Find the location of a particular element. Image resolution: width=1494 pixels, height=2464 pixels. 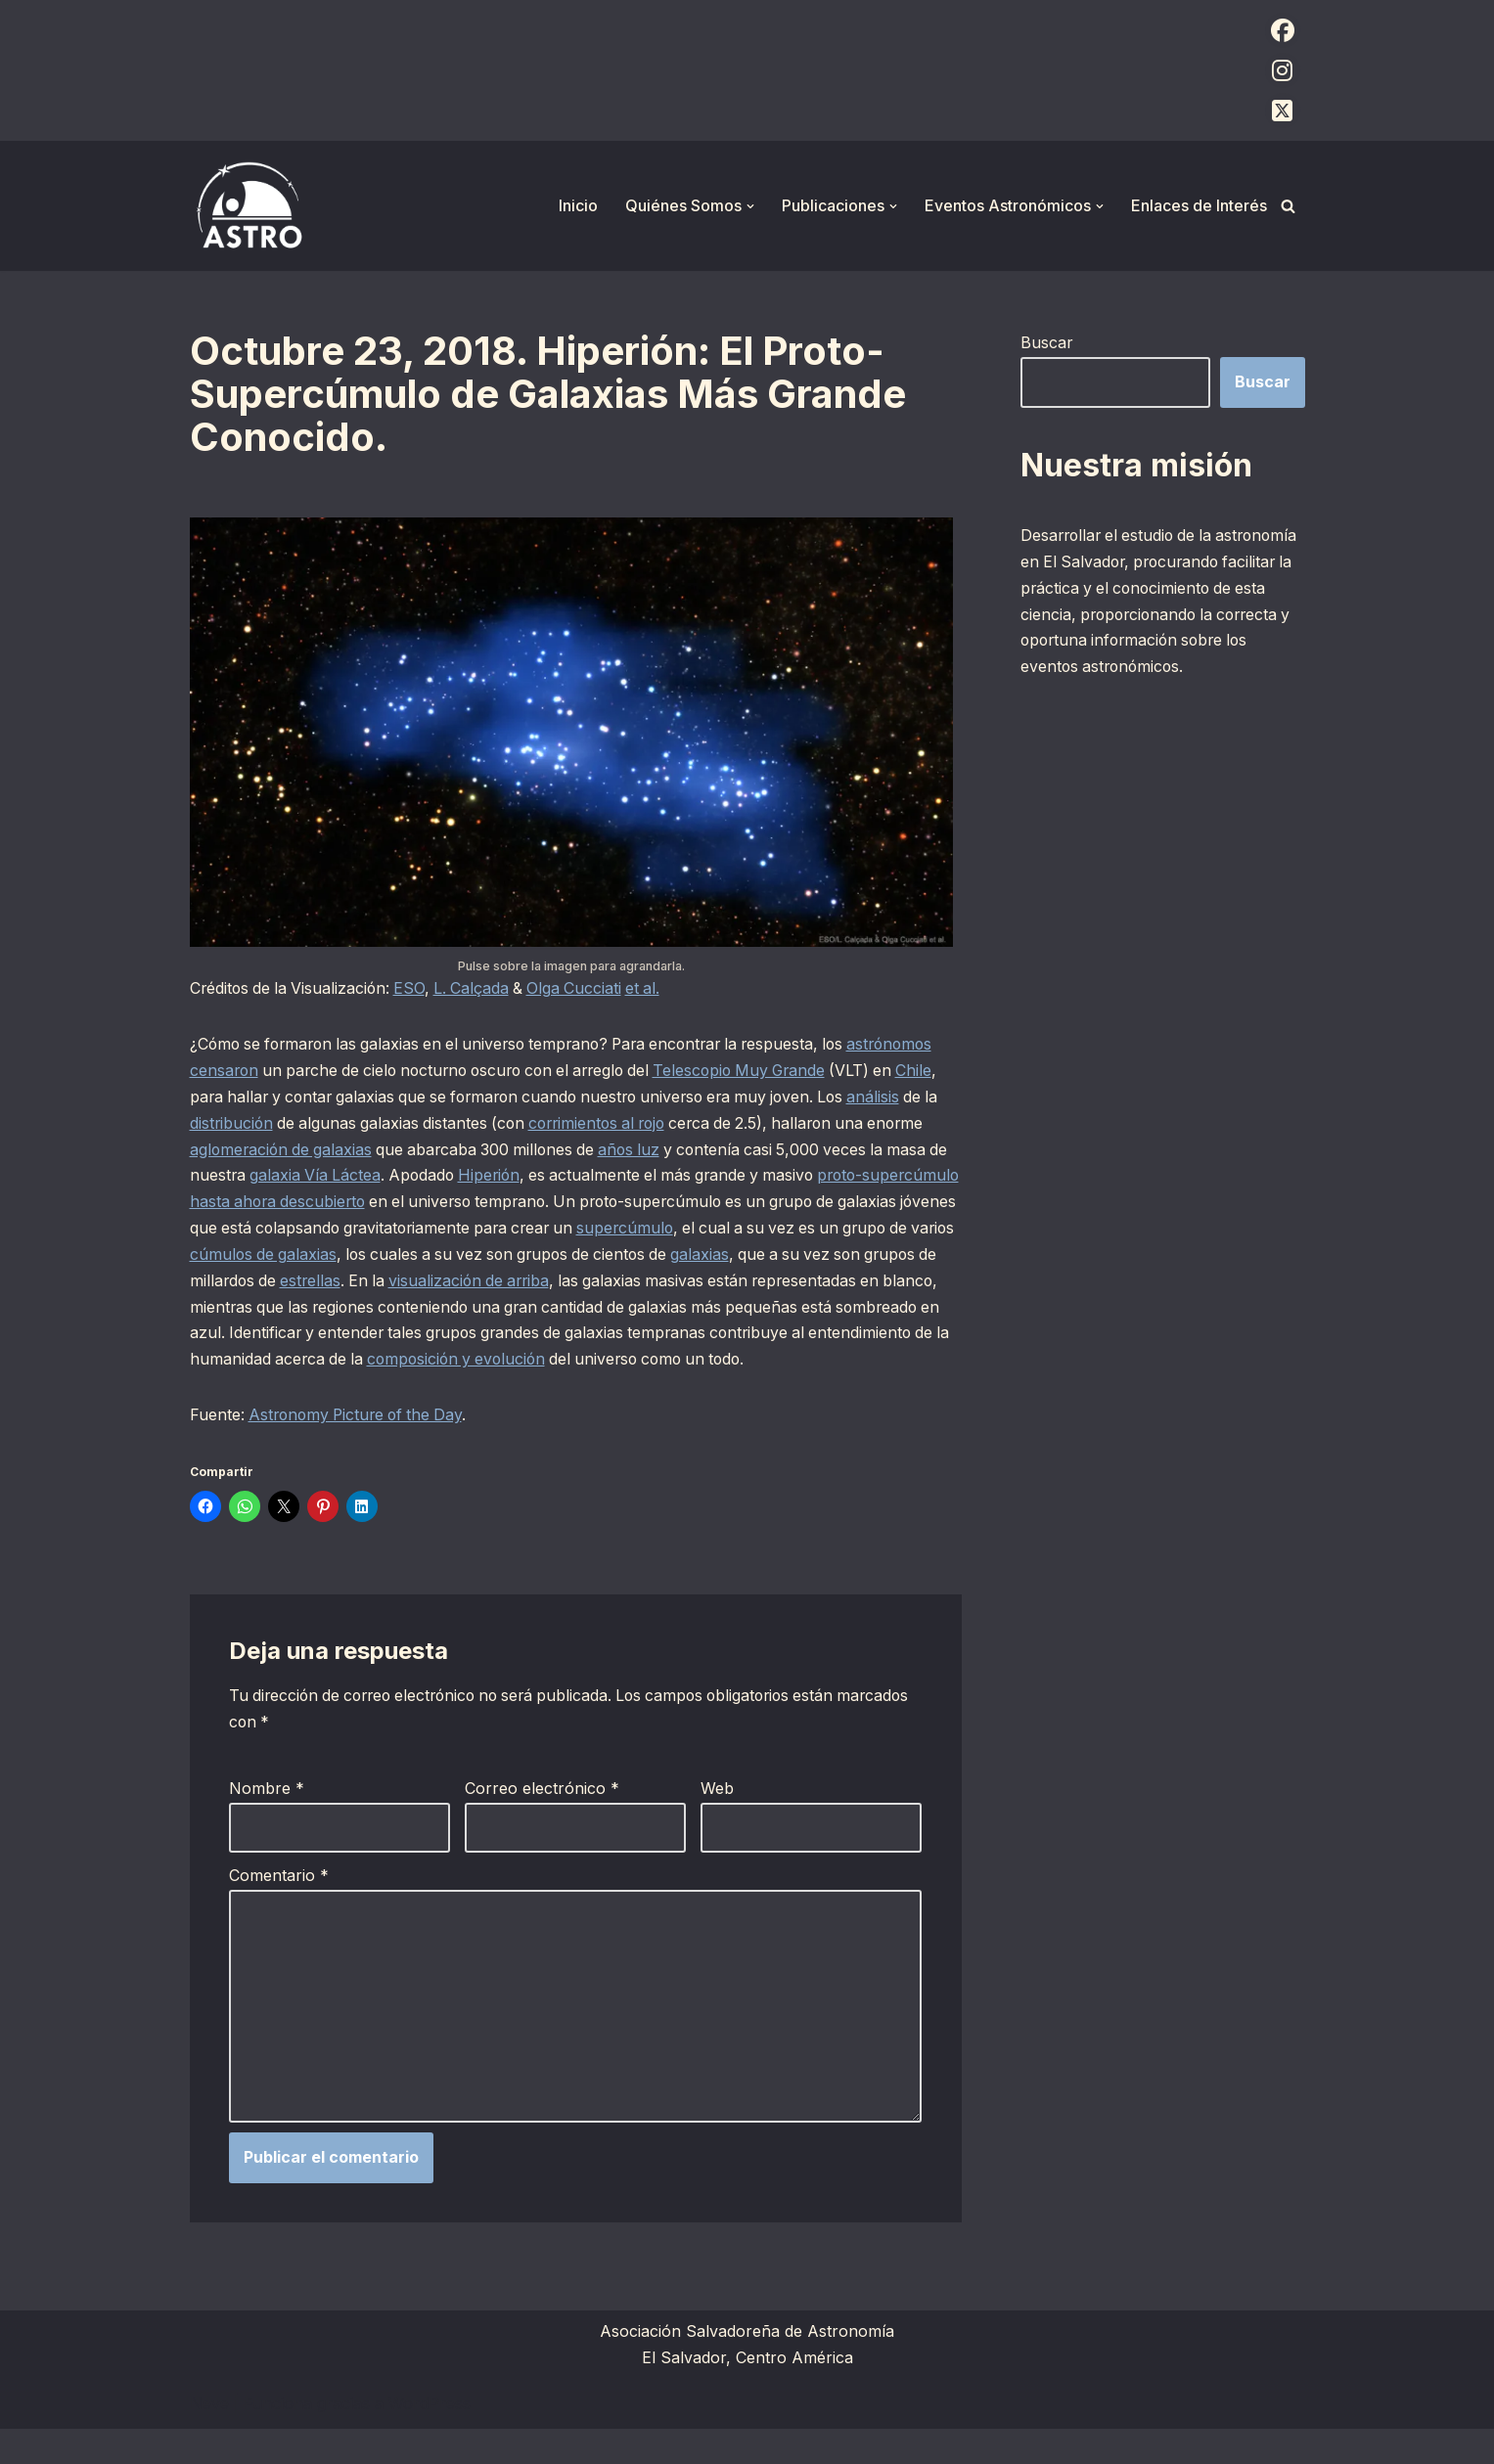

supercúmulo is located at coordinates (884, 1230).